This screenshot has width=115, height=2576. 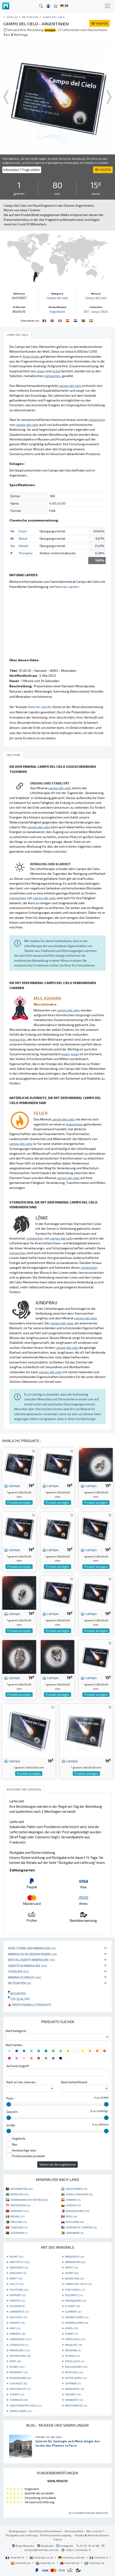 What do you see at coordinates (73, 2205) in the screenshot?
I see `LITAUEN` at bounding box center [73, 2205].